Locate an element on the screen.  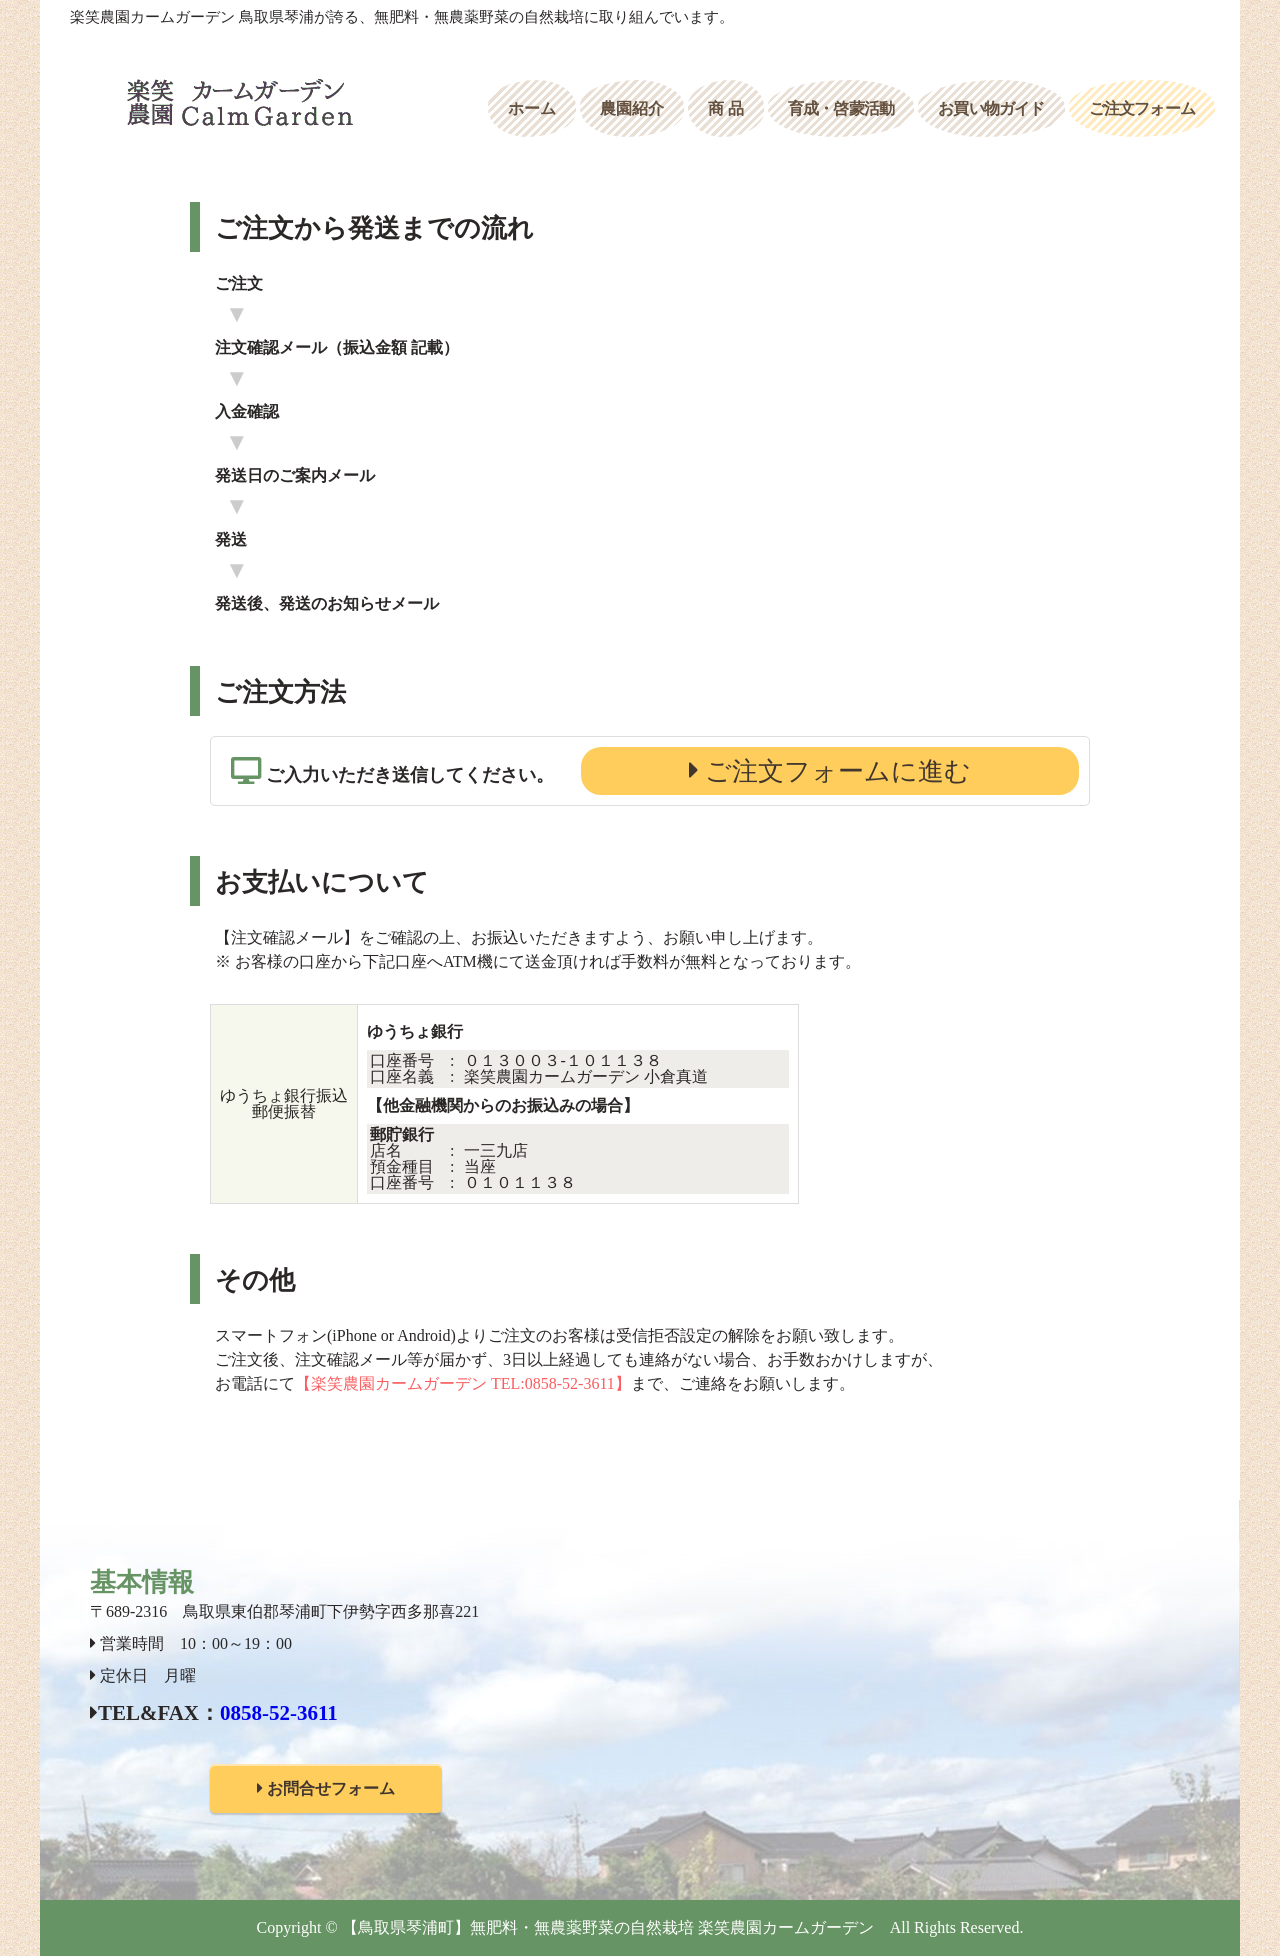
育成・啓蒙活動 is located at coordinates (841, 108).